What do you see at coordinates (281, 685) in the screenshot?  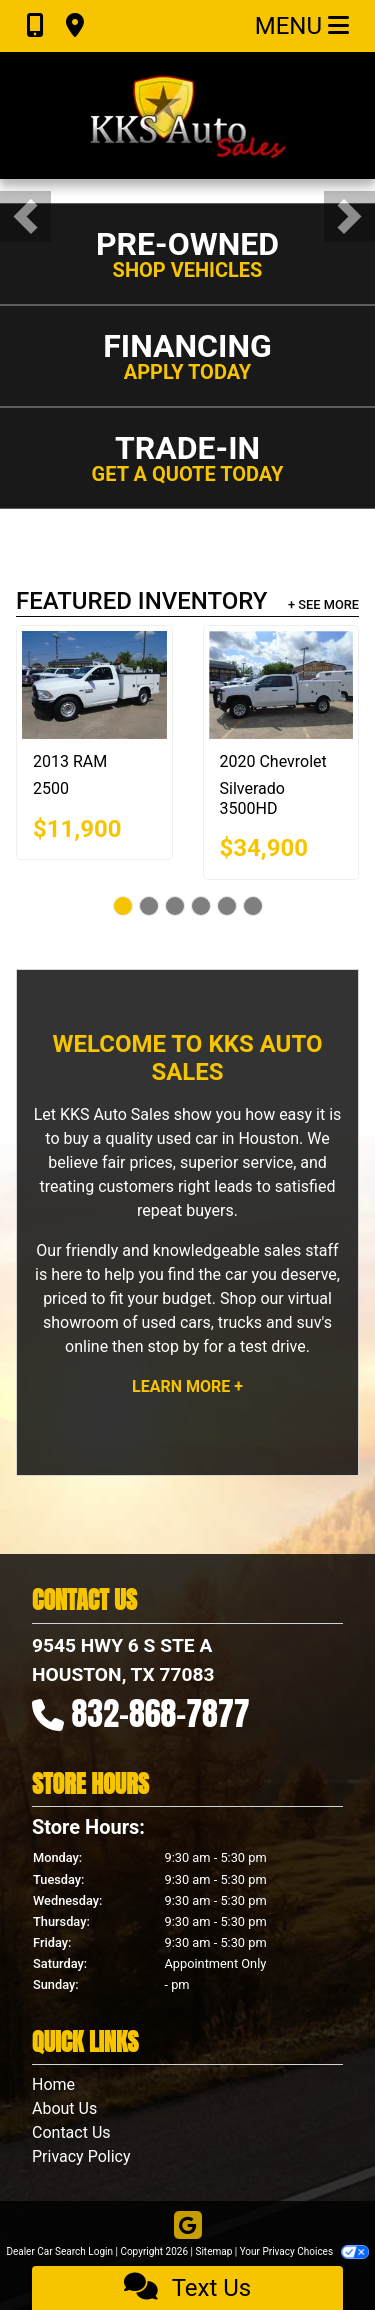 I see `[2020 Chevrolet Silverado 3500HD Work Truck Double Cab 4WD]` at bounding box center [281, 685].